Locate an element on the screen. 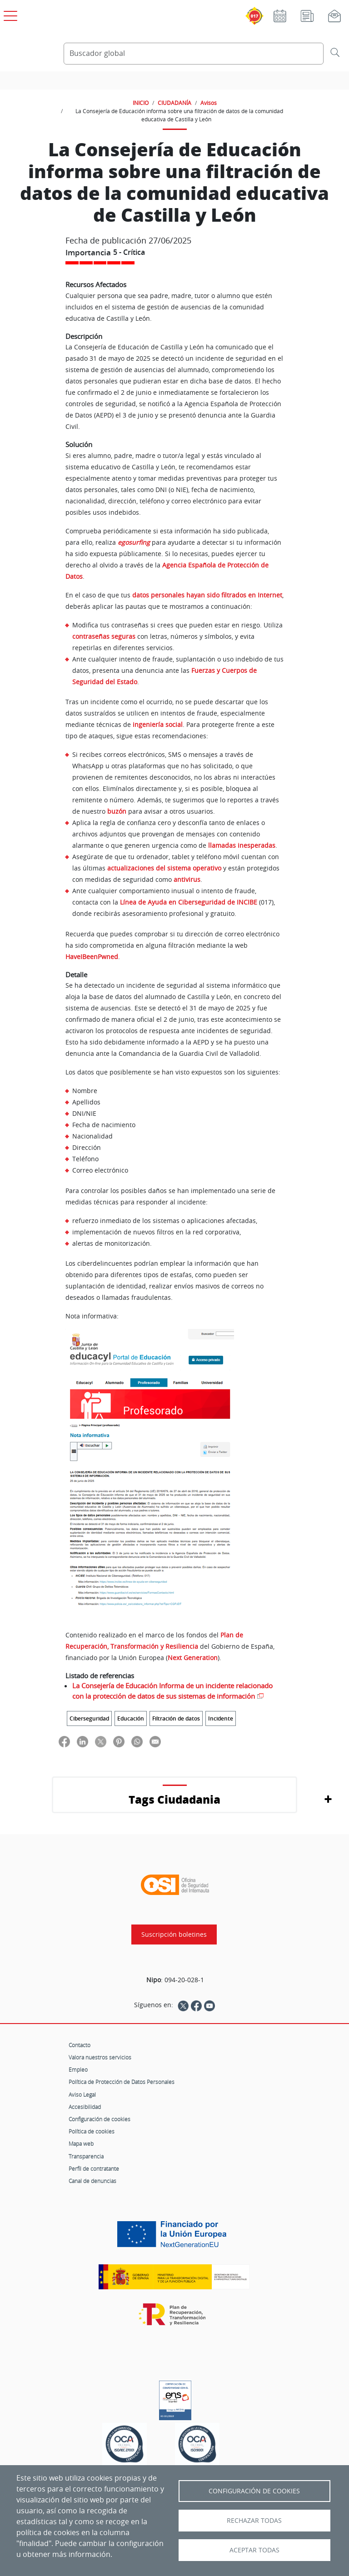 This screenshot has height=2576, width=349. Contacto is located at coordinates (79, 2045).